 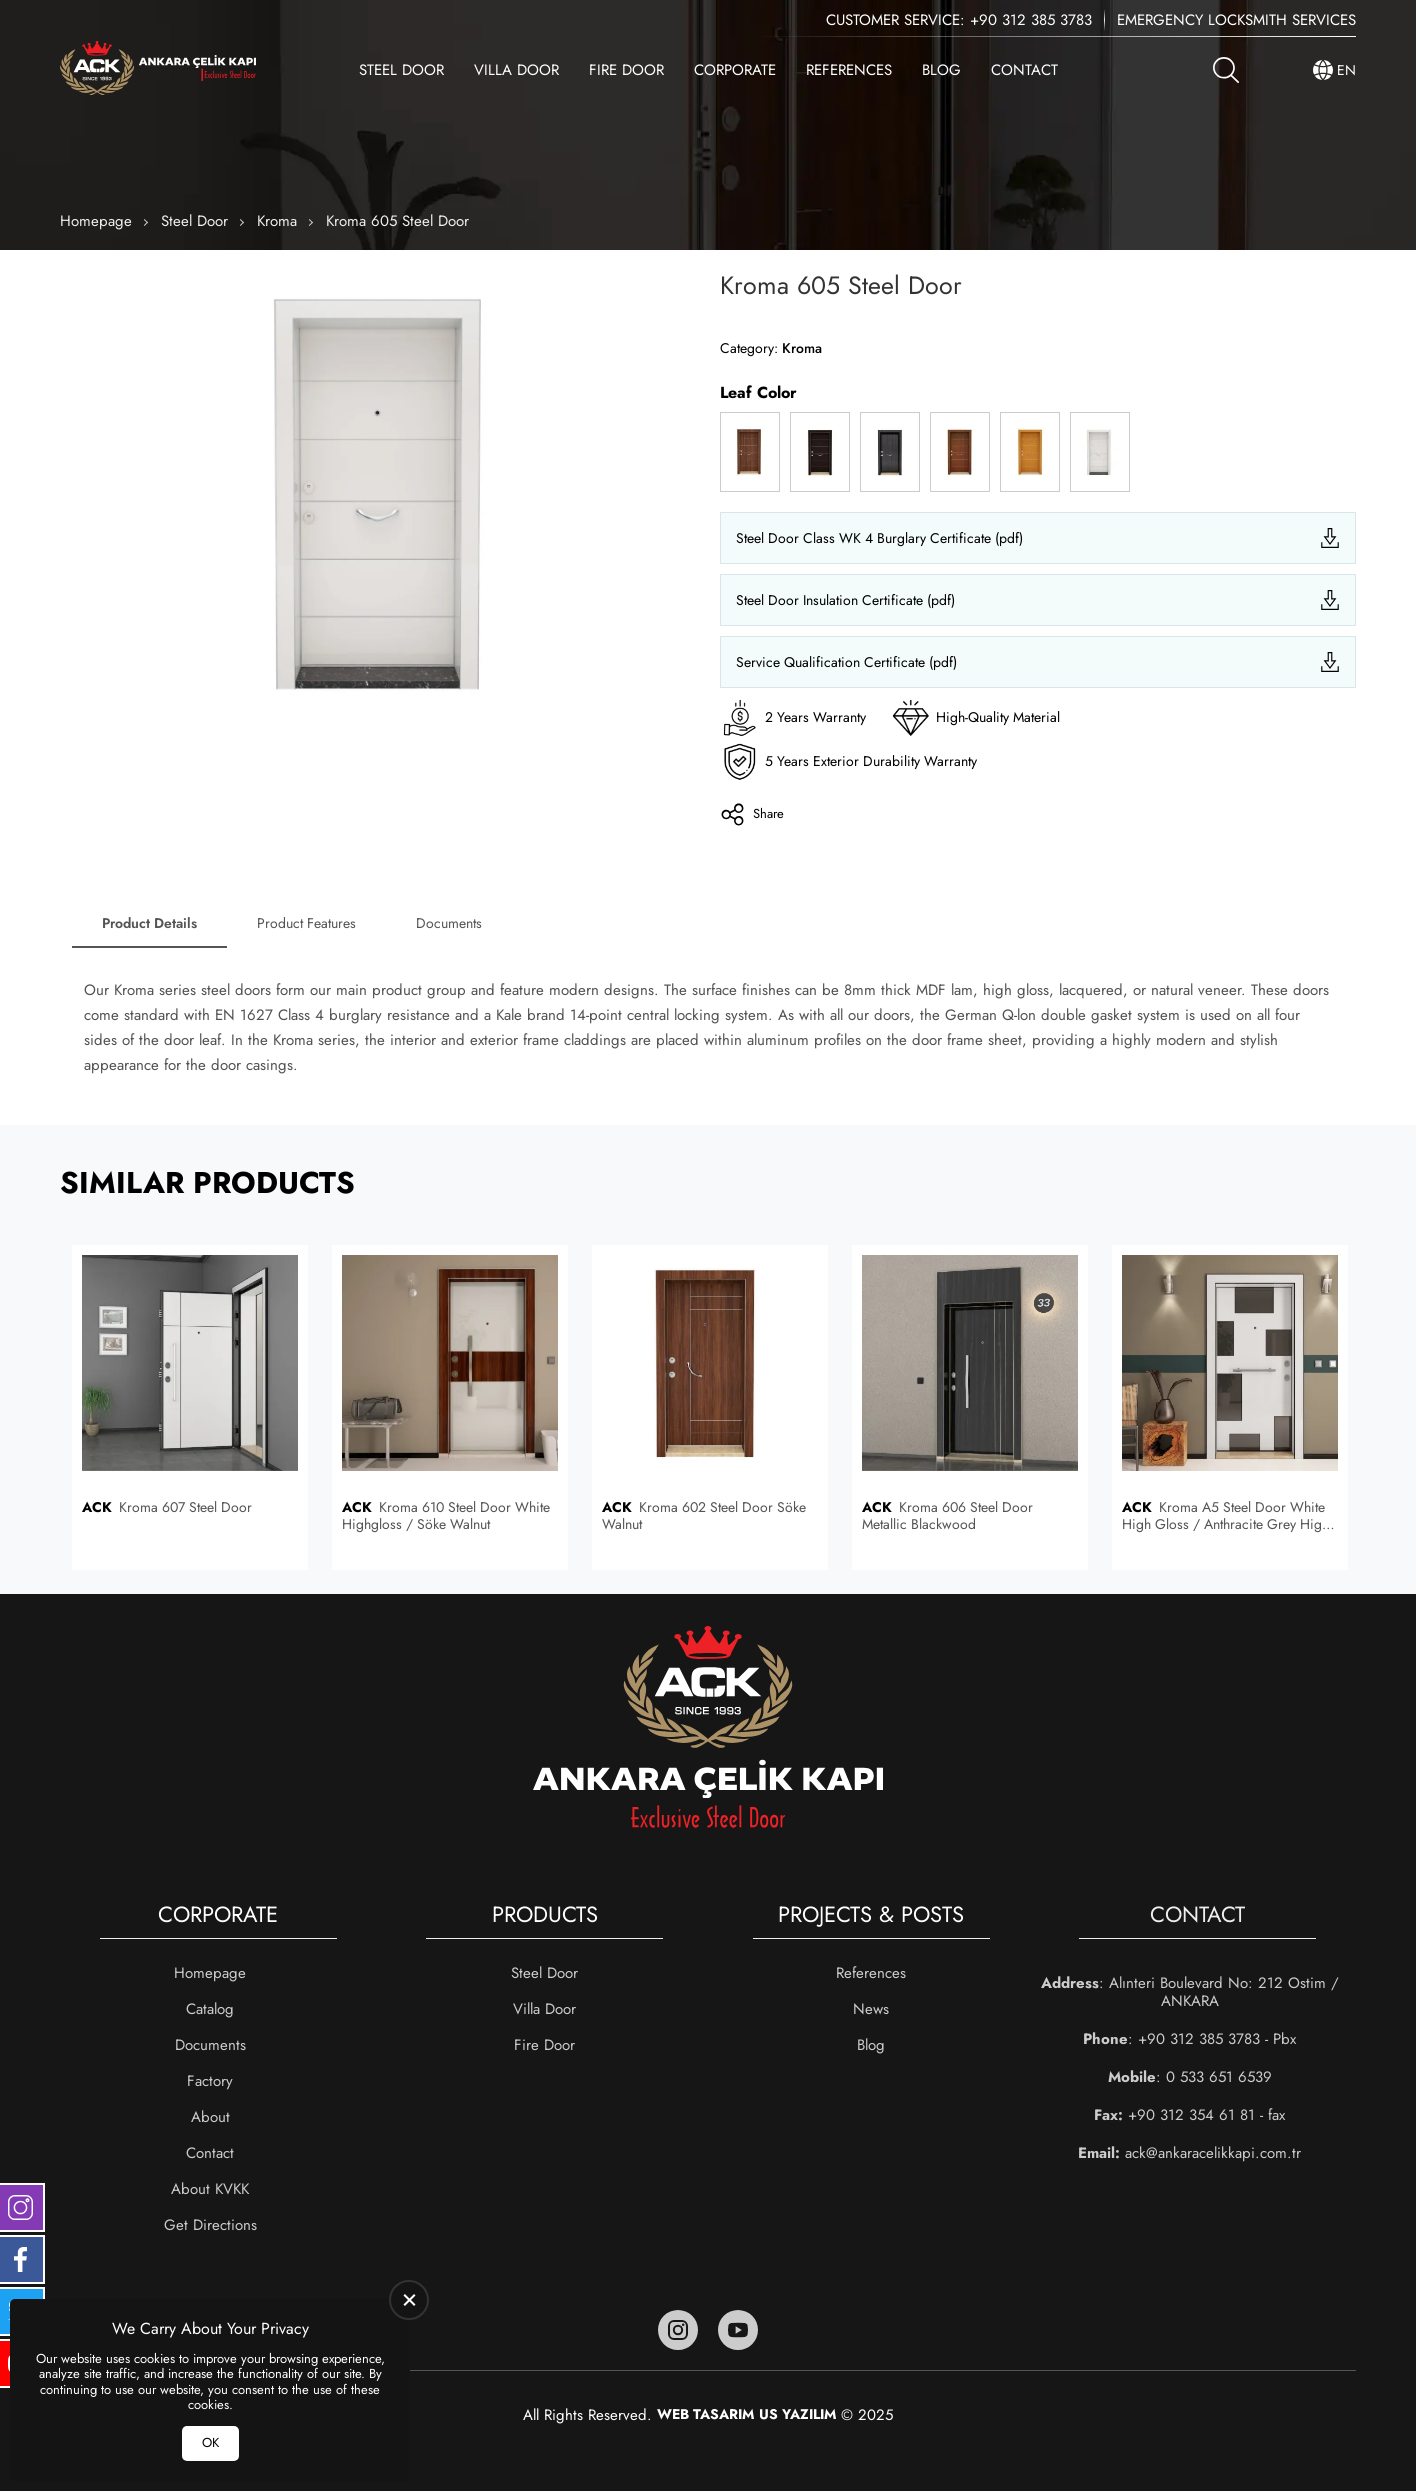 What do you see at coordinates (449, 923) in the screenshot?
I see `Documents` at bounding box center [449, 923].